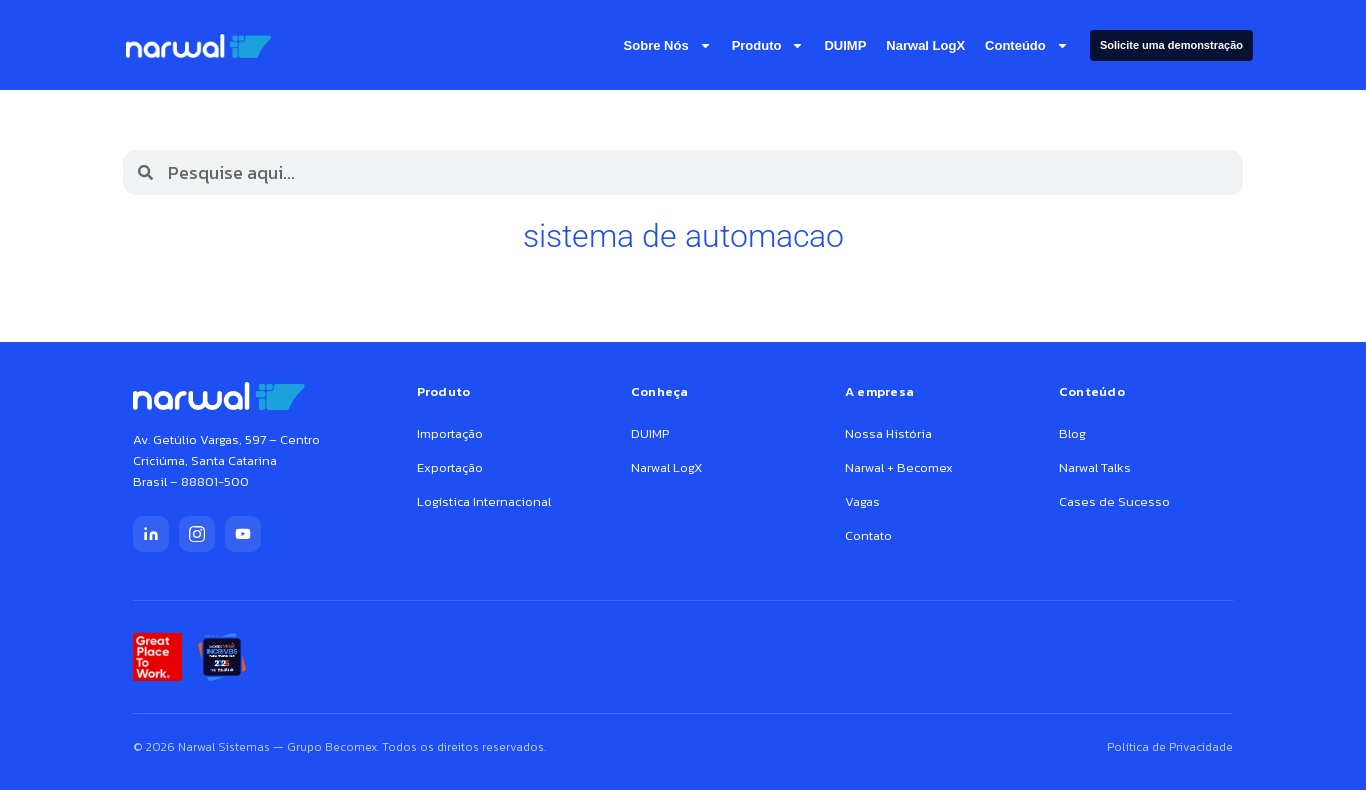  Describe the element at coordinates (1027, 45) in the screenshot. I see `Conteúdo` at that location.